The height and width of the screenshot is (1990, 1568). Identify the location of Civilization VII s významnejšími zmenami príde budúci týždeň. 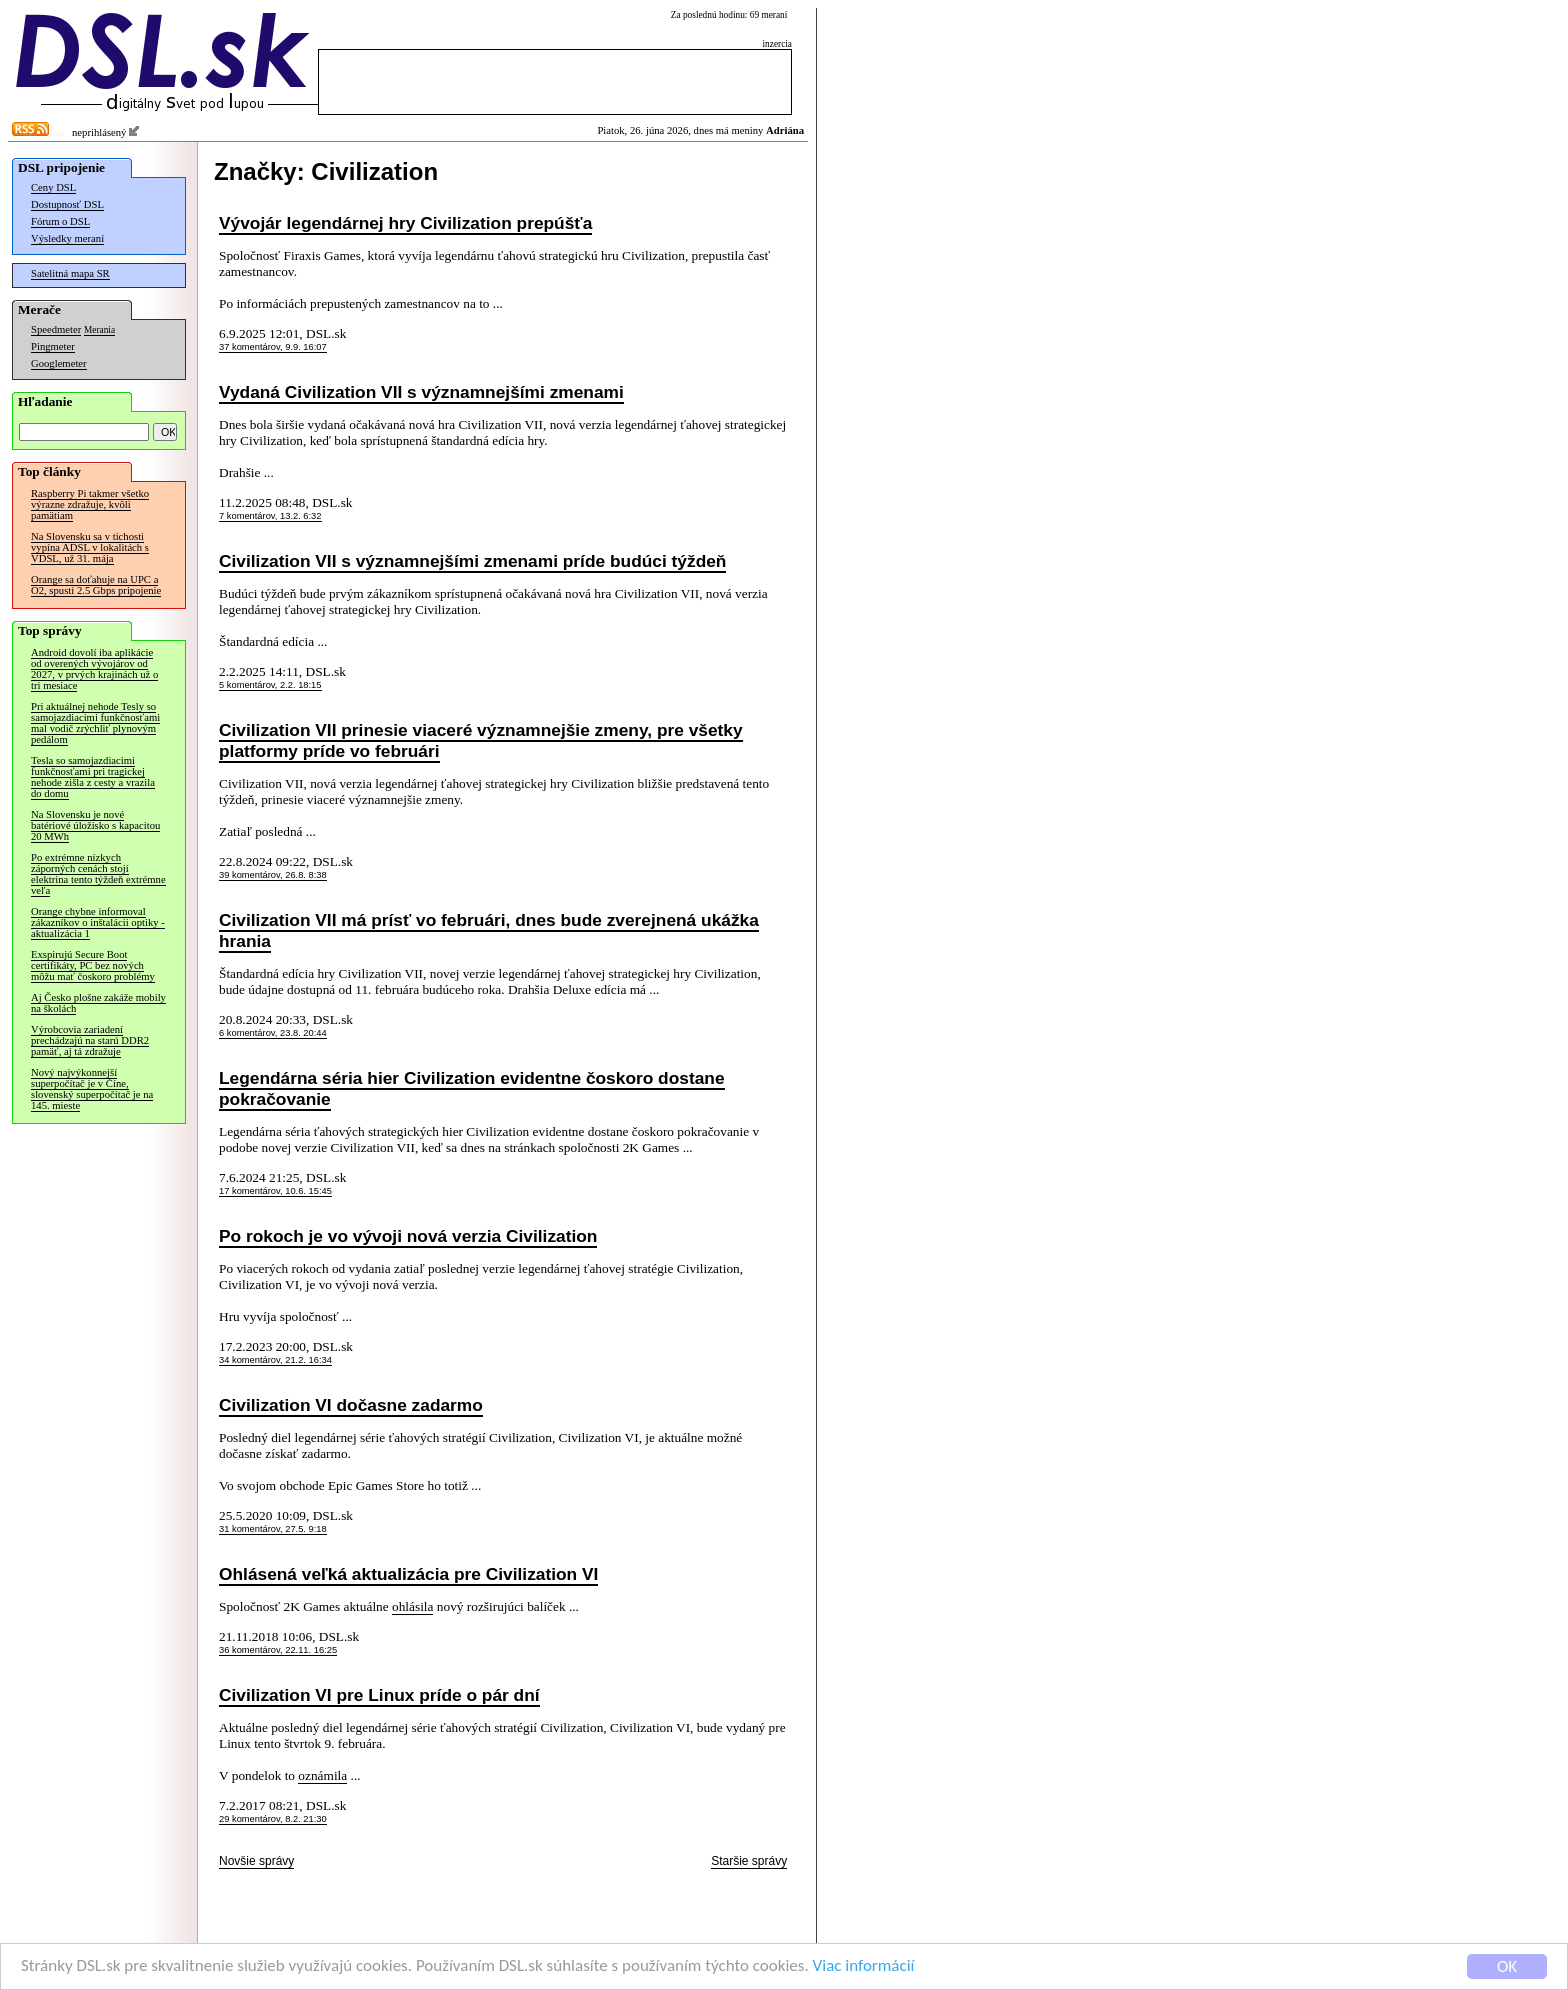
(472, 561).